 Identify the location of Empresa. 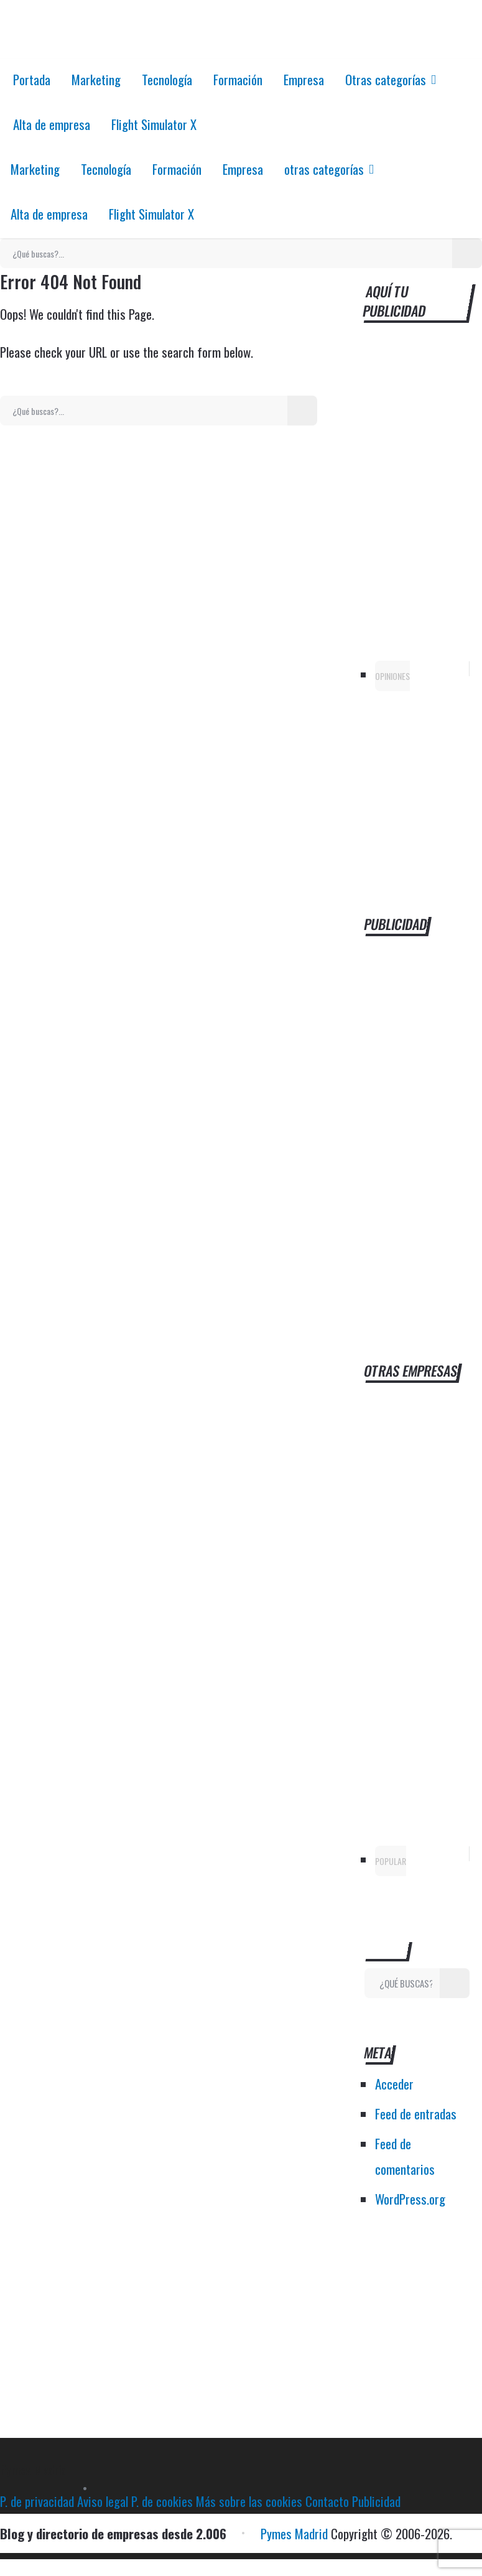
(304, 79).